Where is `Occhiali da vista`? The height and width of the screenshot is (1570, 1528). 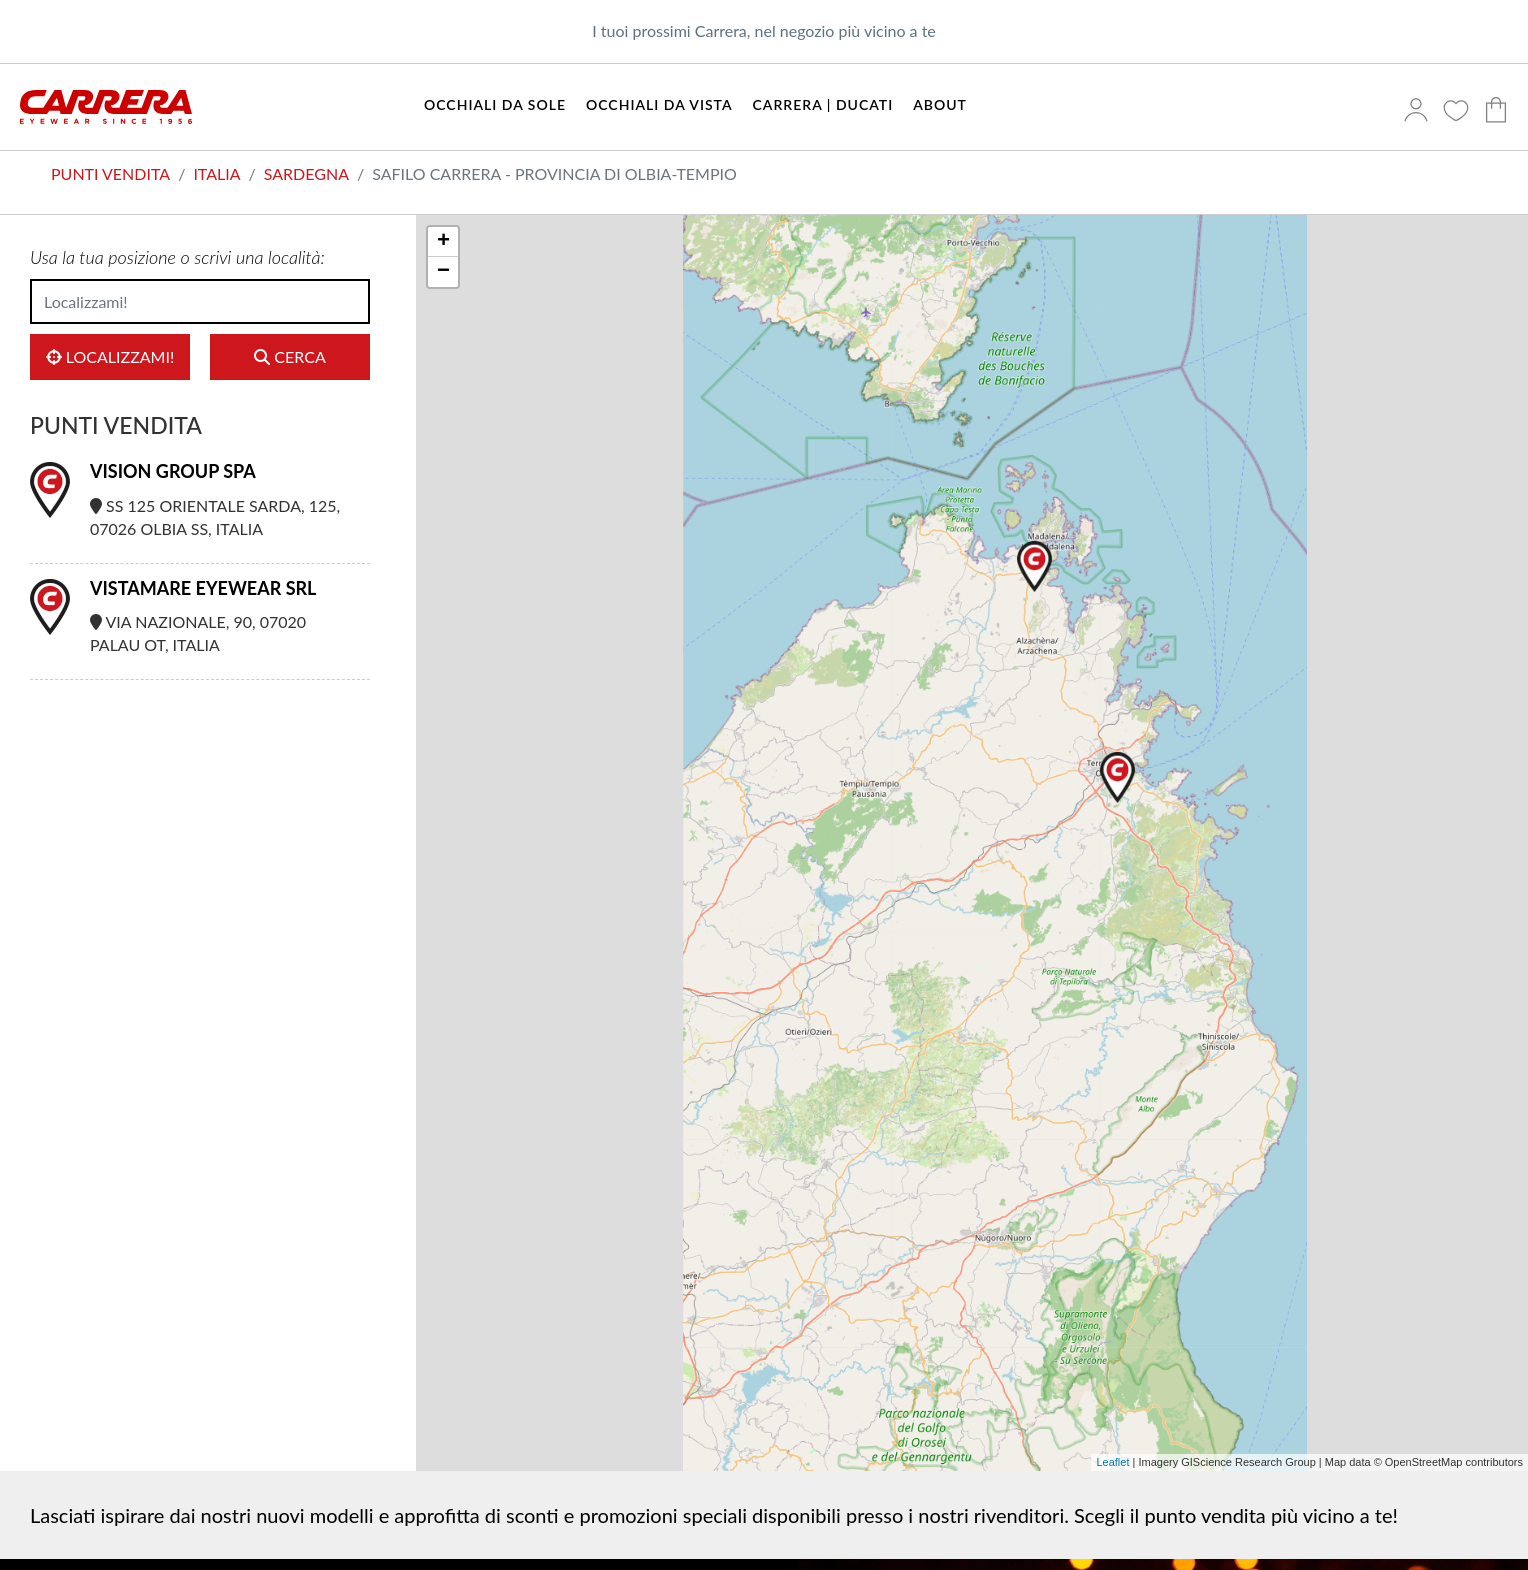 Occhiali da vista is located at coordinates (659, 104).